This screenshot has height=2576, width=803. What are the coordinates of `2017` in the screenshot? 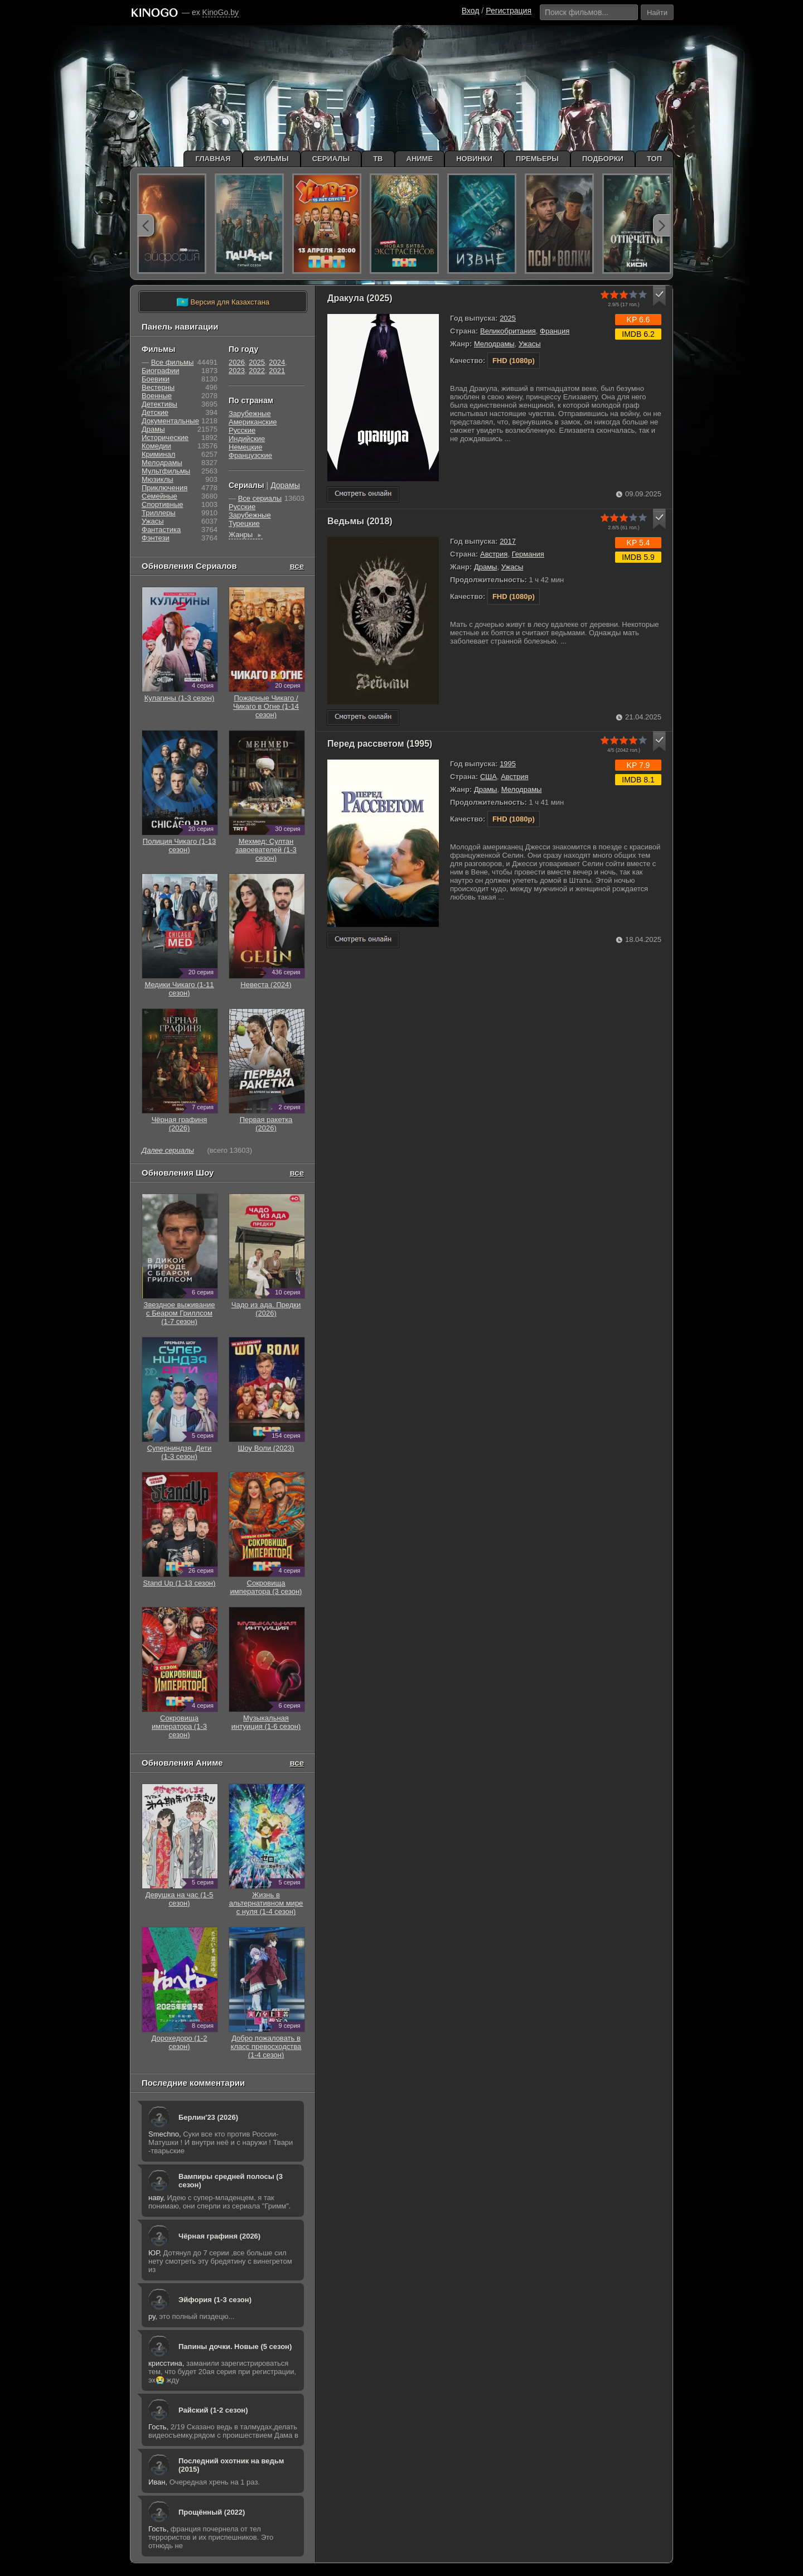 It's located at (508, 541).